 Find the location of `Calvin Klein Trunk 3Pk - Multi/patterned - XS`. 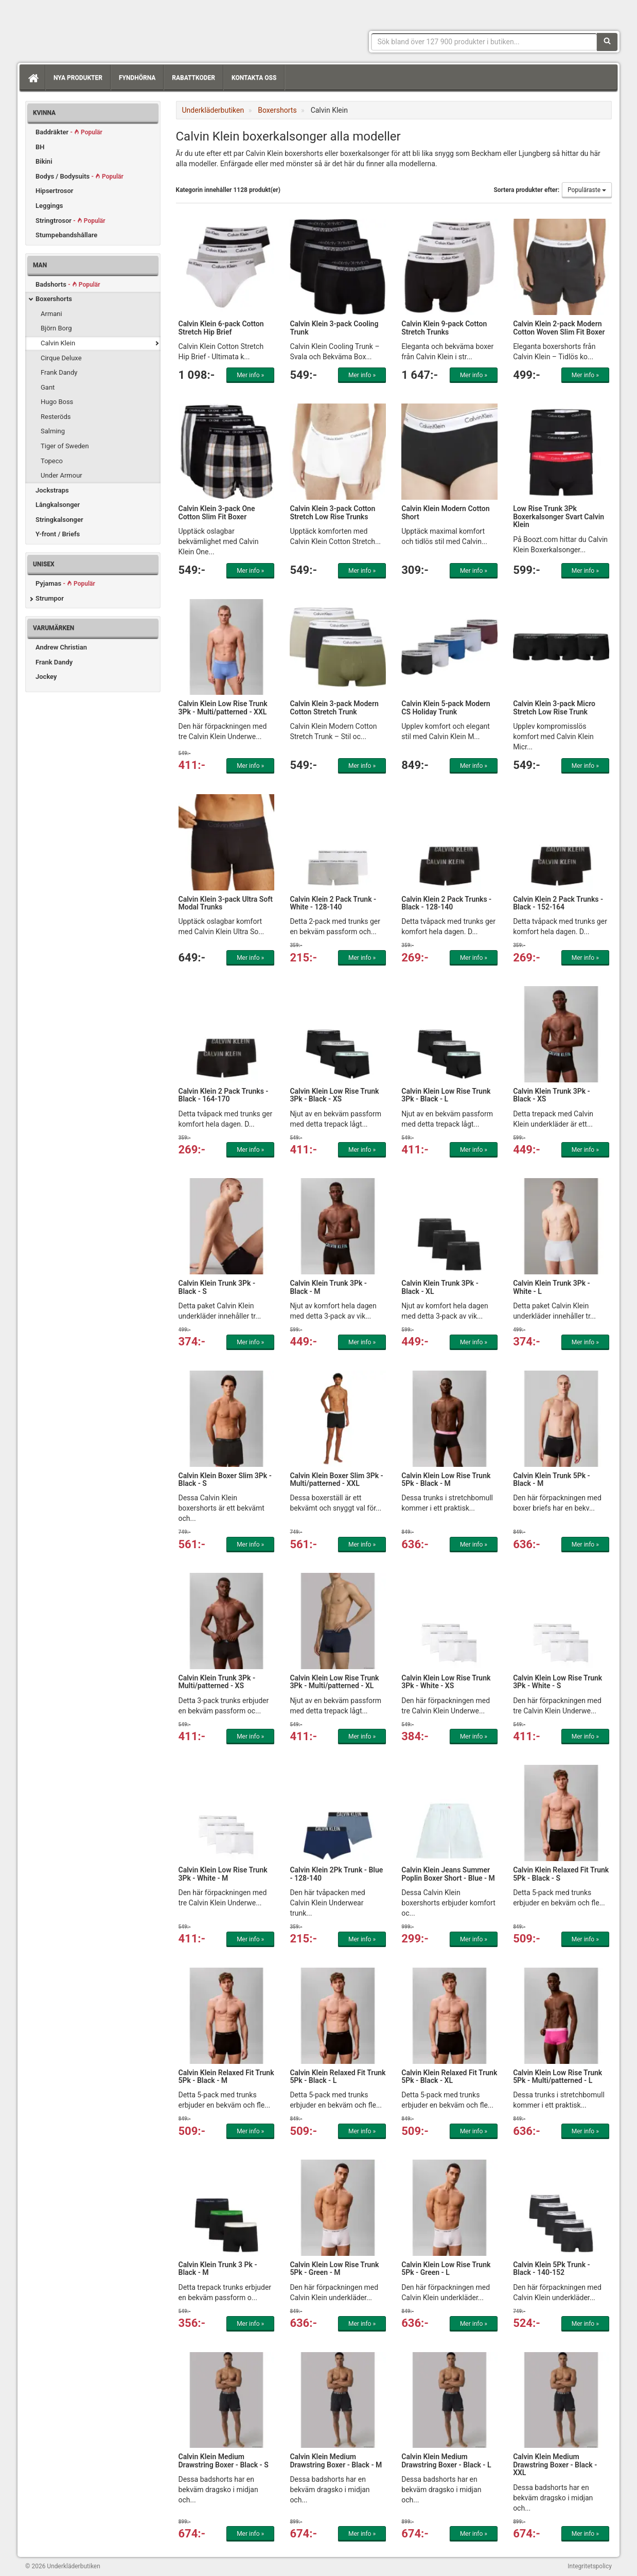

Calvin Klein Trunk 3Pk - Multi/patterned - XS is located at coordinates (217, 1682).